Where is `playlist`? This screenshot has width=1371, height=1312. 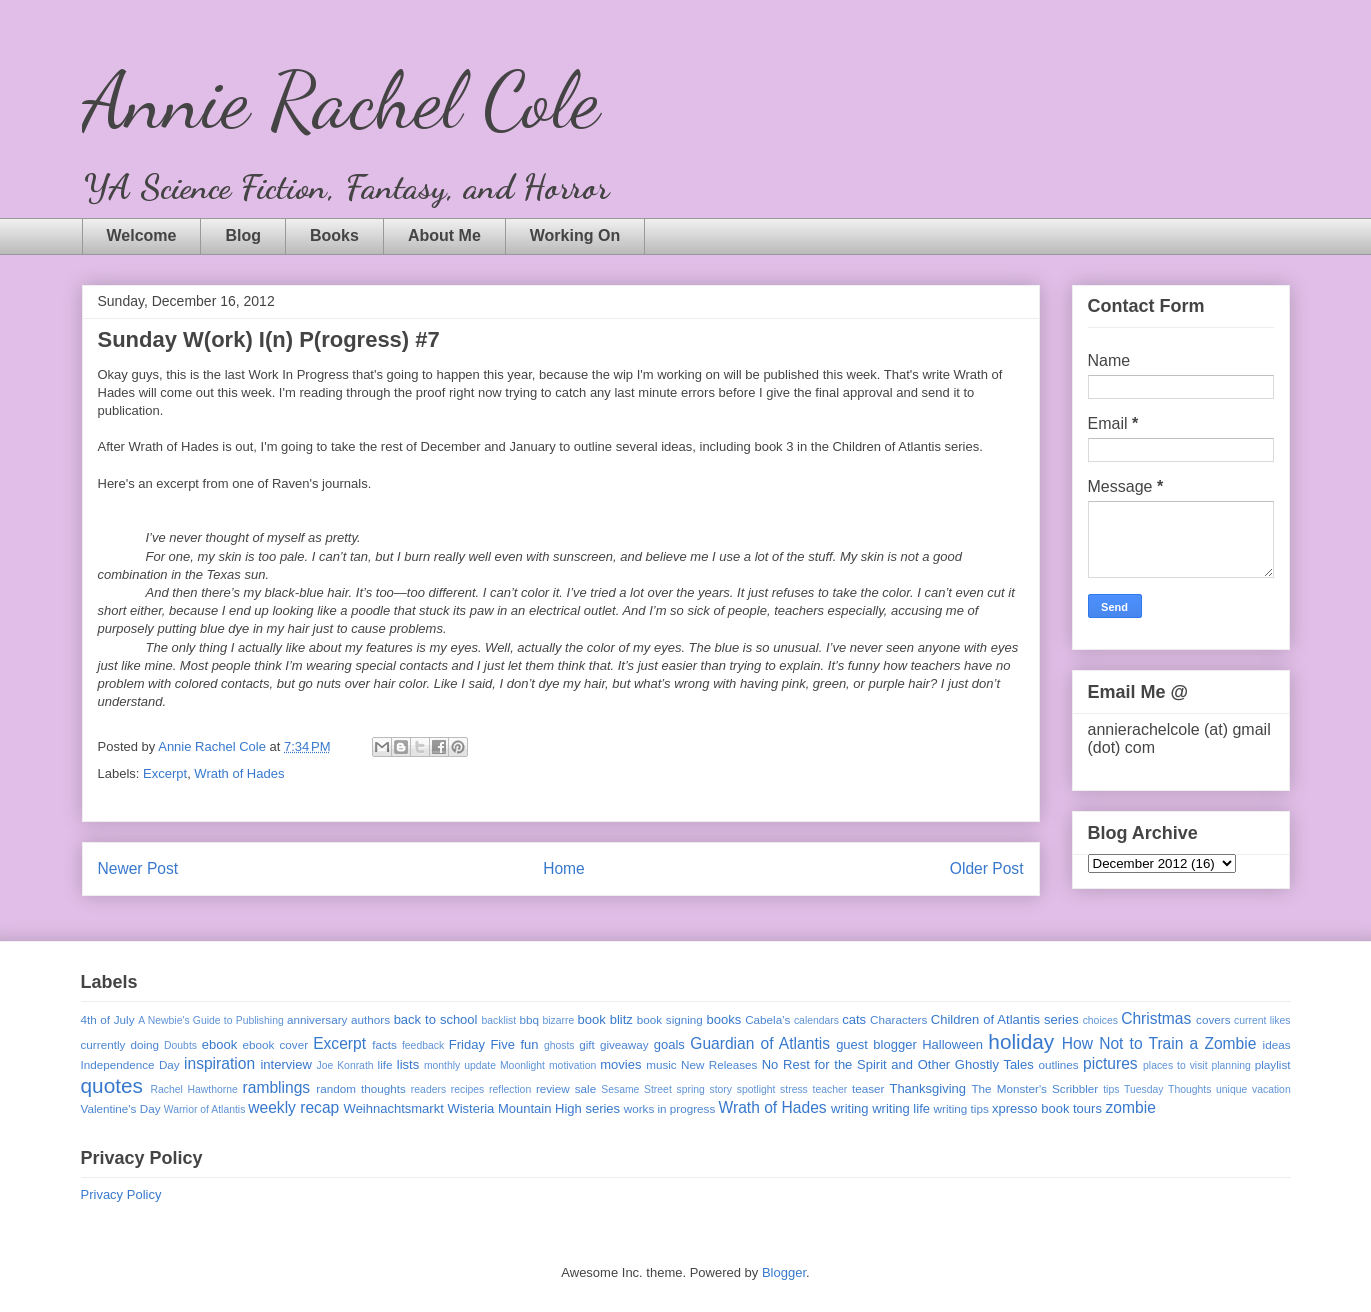
playlist is located at coordinates (1273, 1064).